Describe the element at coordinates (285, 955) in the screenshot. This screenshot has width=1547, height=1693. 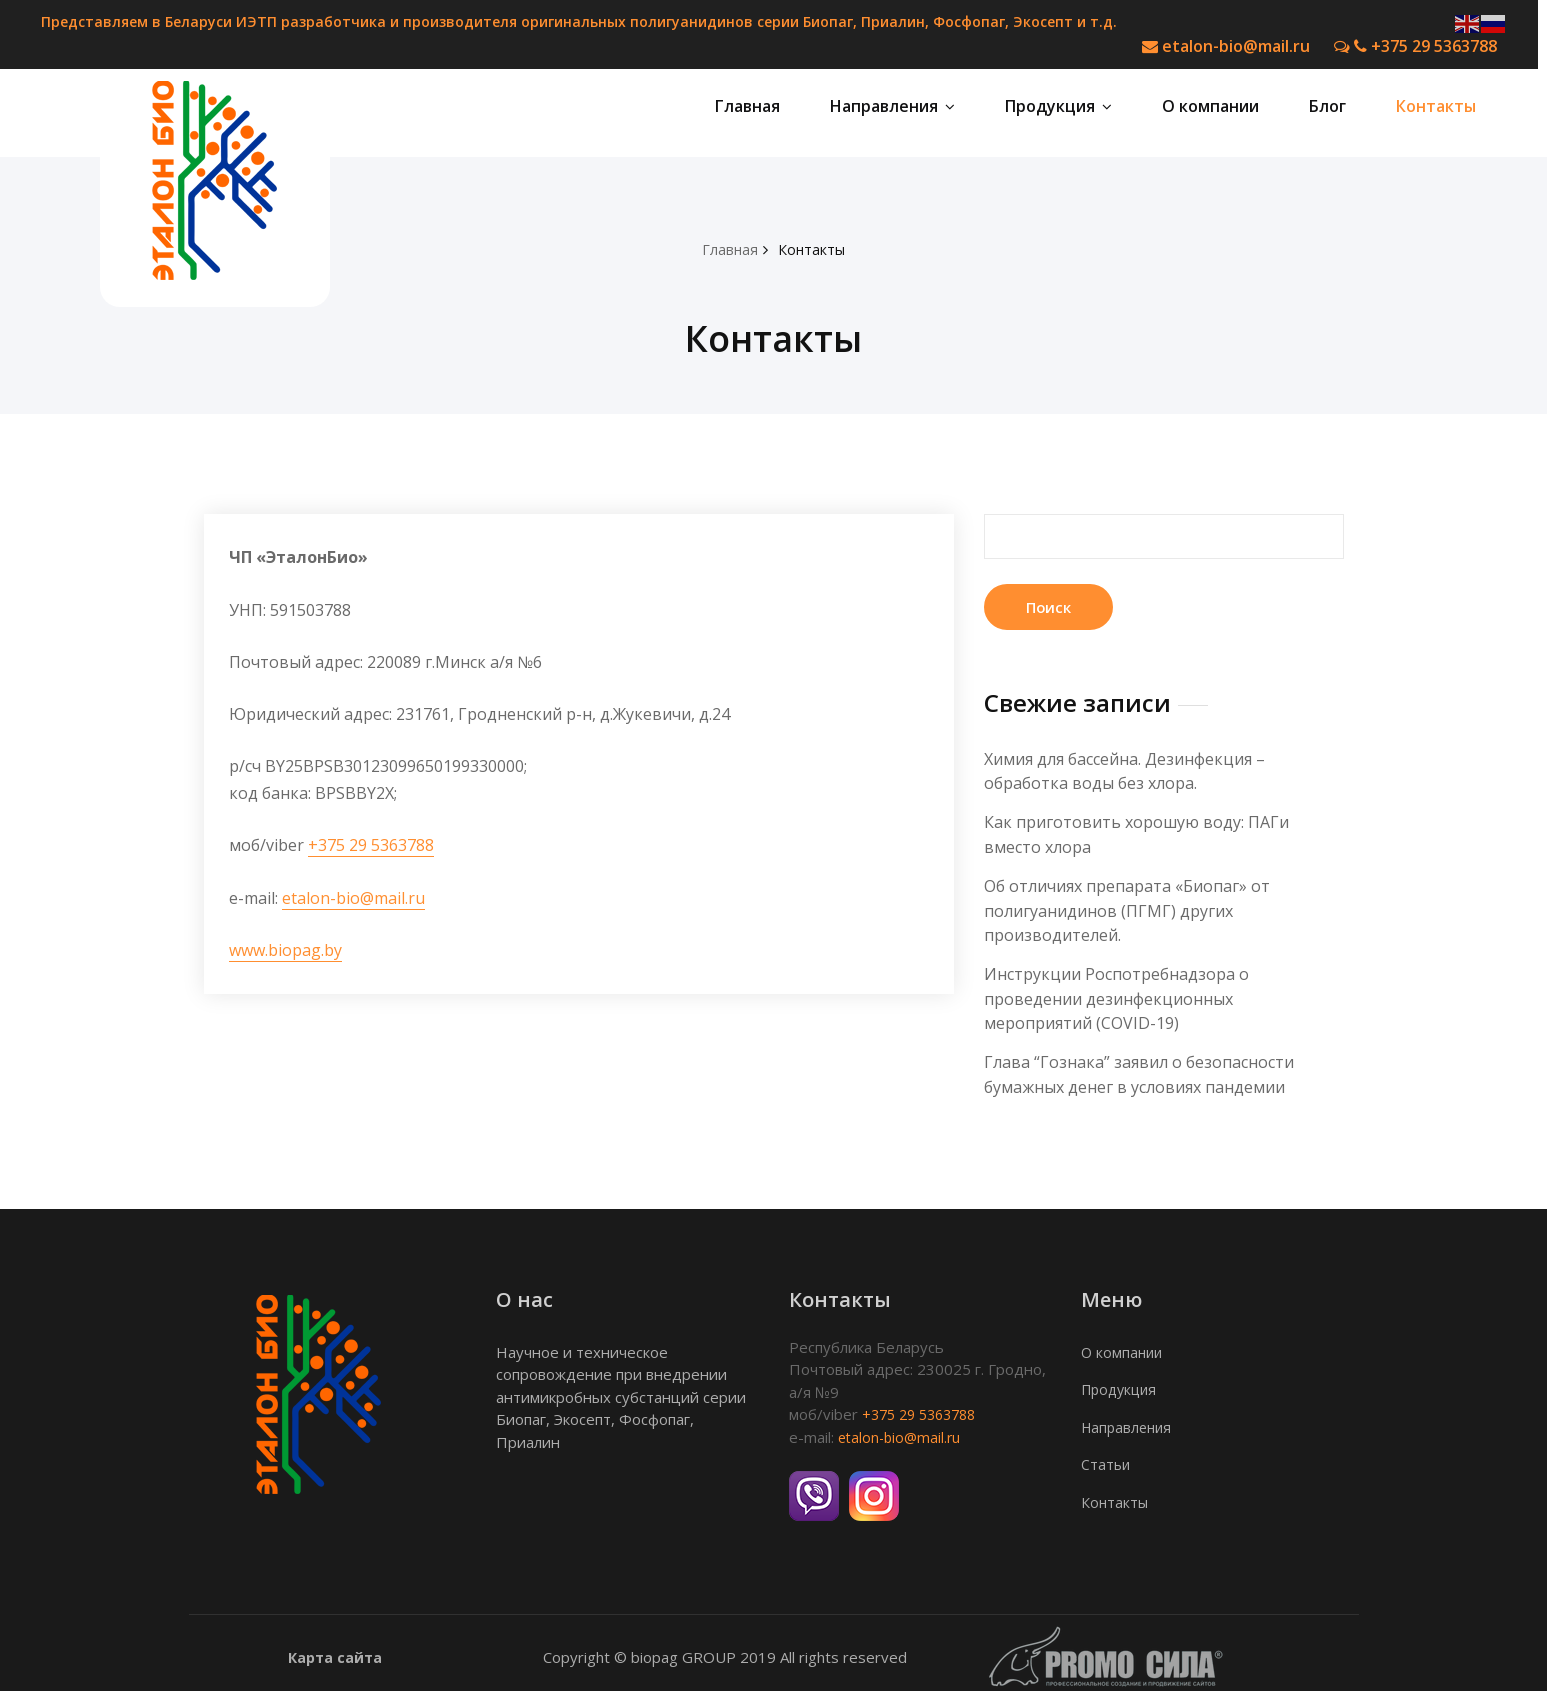
I see `www.biopag.by` at that location.